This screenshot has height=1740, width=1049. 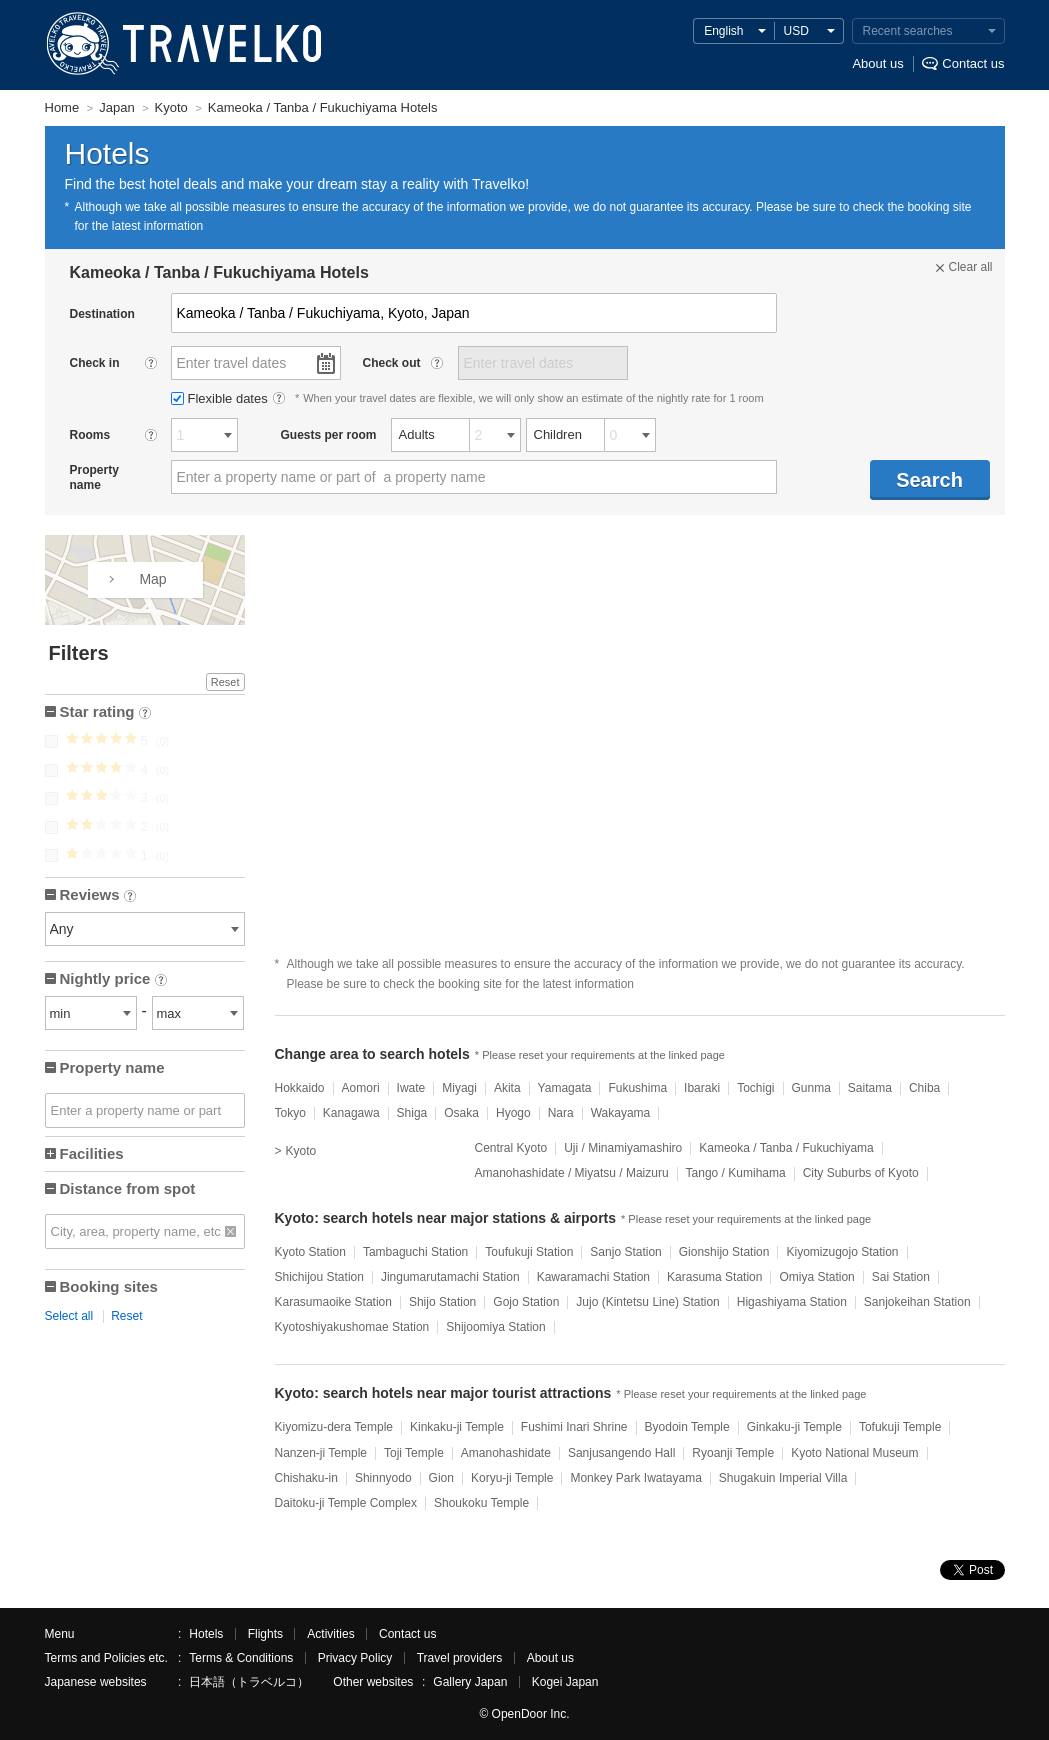 I want to click on Terms & Conditions, so click(x=241, y=1658).